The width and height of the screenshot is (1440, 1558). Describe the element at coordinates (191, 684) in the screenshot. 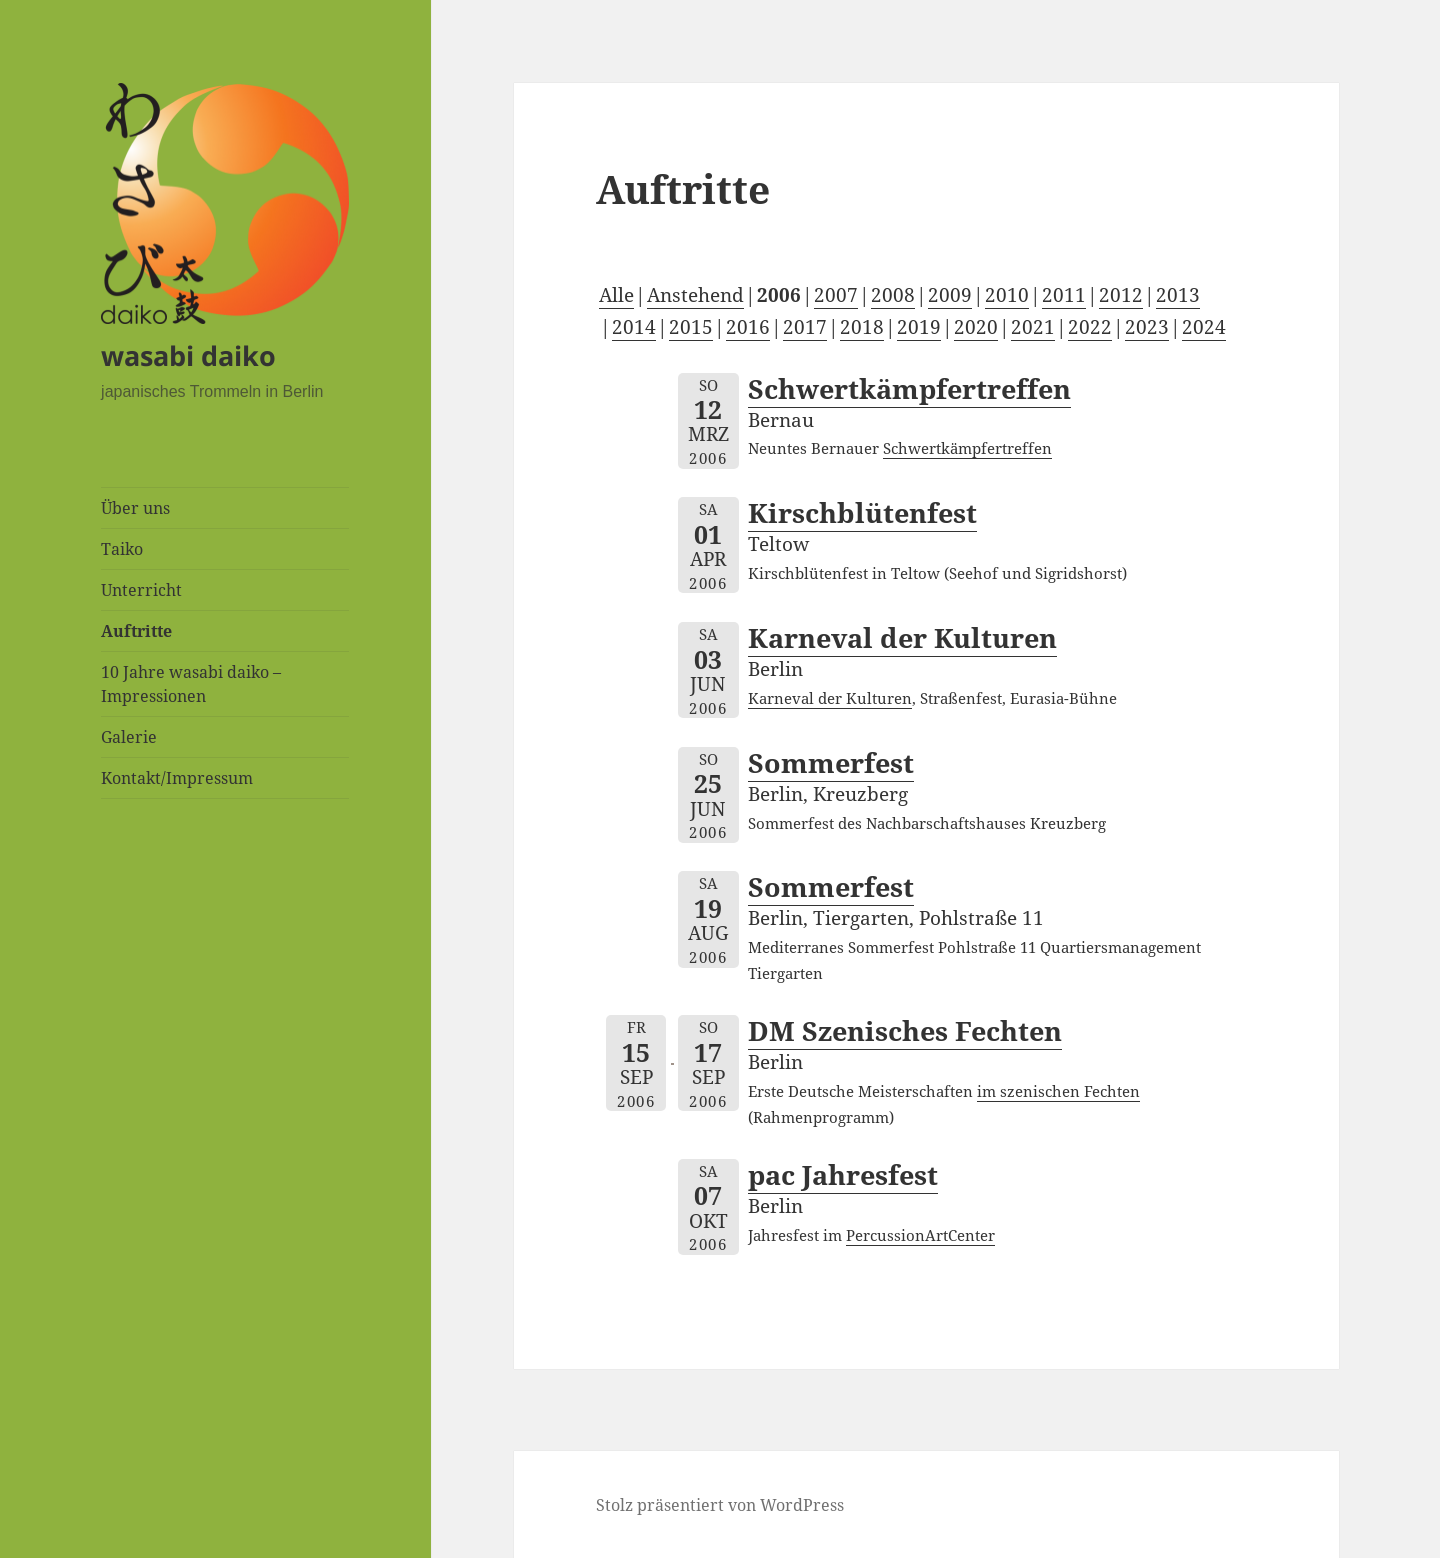

I see `10 Jahre wasabi daiko – Impressionen` at that location.